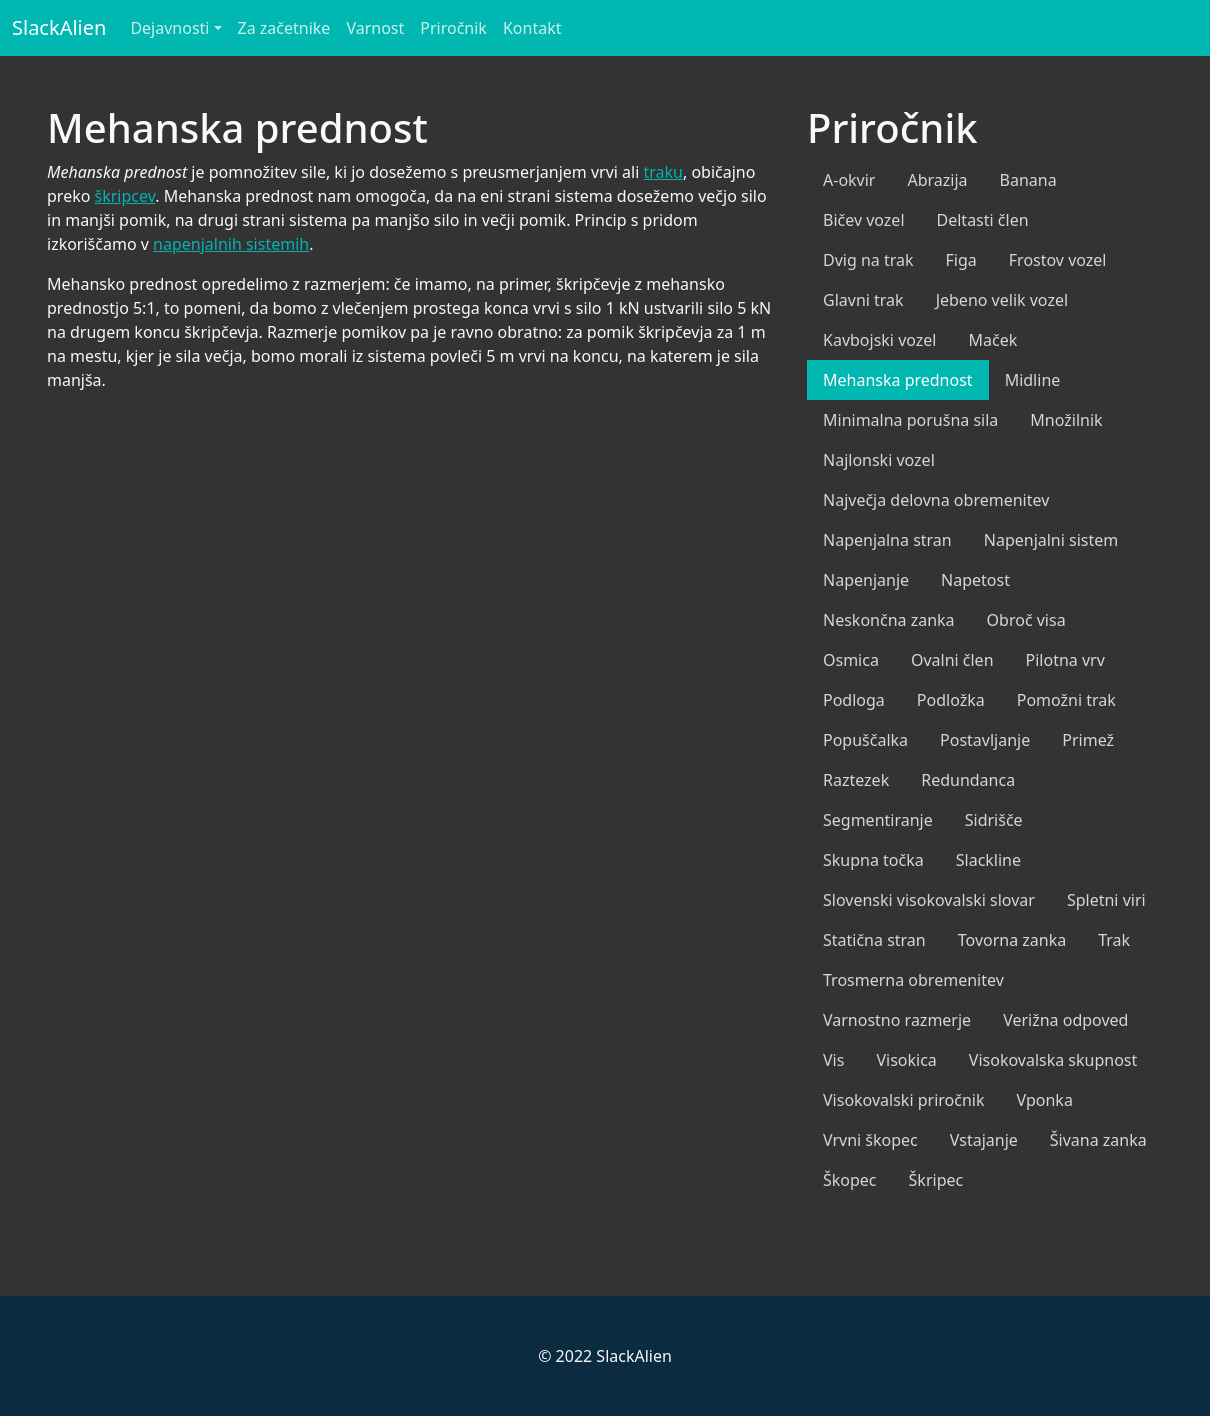 The width and height of the screenshot is (1210, 1416). What do you see at coordinates (1065, 660) in the screenshot?
I see `Pilotna vrv` at bounding box center [1065, 660].